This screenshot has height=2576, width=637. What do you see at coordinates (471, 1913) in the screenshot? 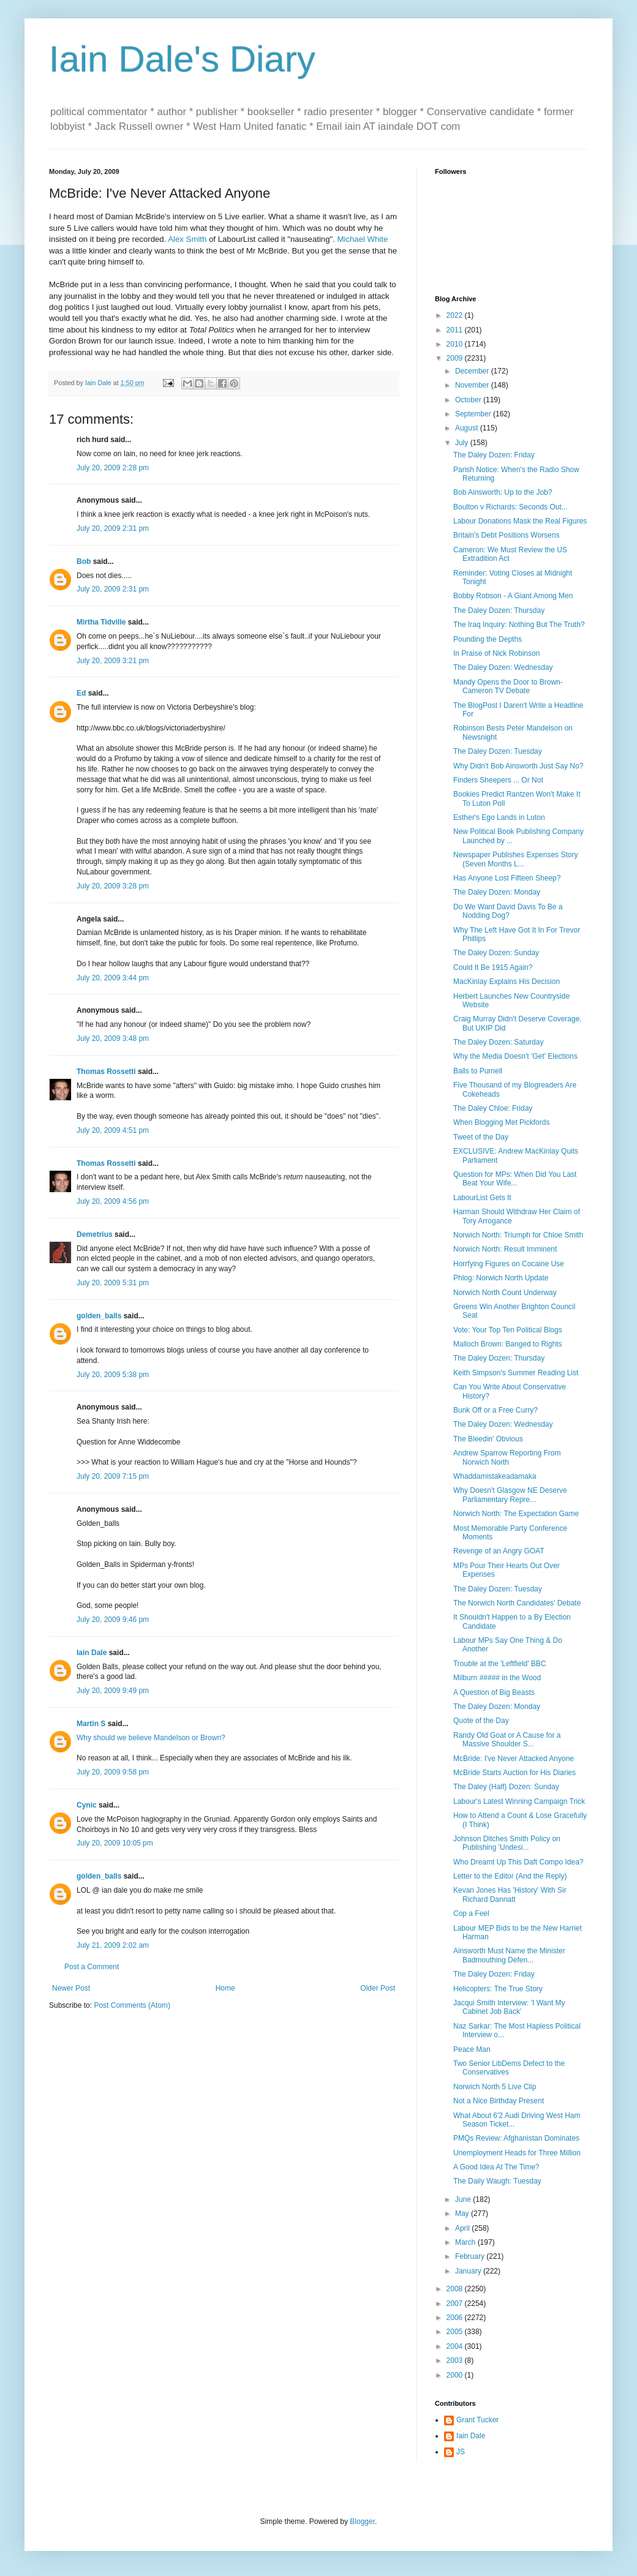
I see `Cop a Feel` at bounding box center [471, 1913].